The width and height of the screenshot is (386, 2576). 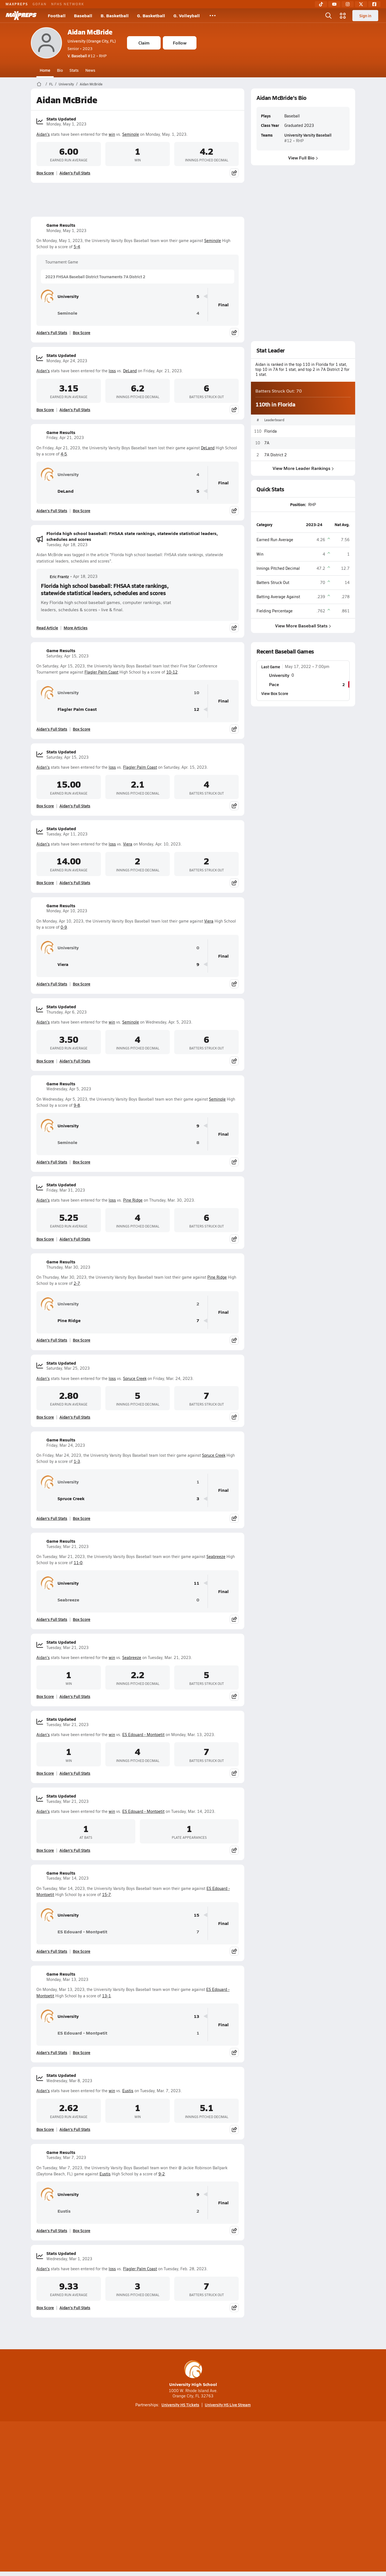 What do you see at coordinates (328, 15) in the screenshot?
I see `[Open search]` at bounding box center [328, 15].